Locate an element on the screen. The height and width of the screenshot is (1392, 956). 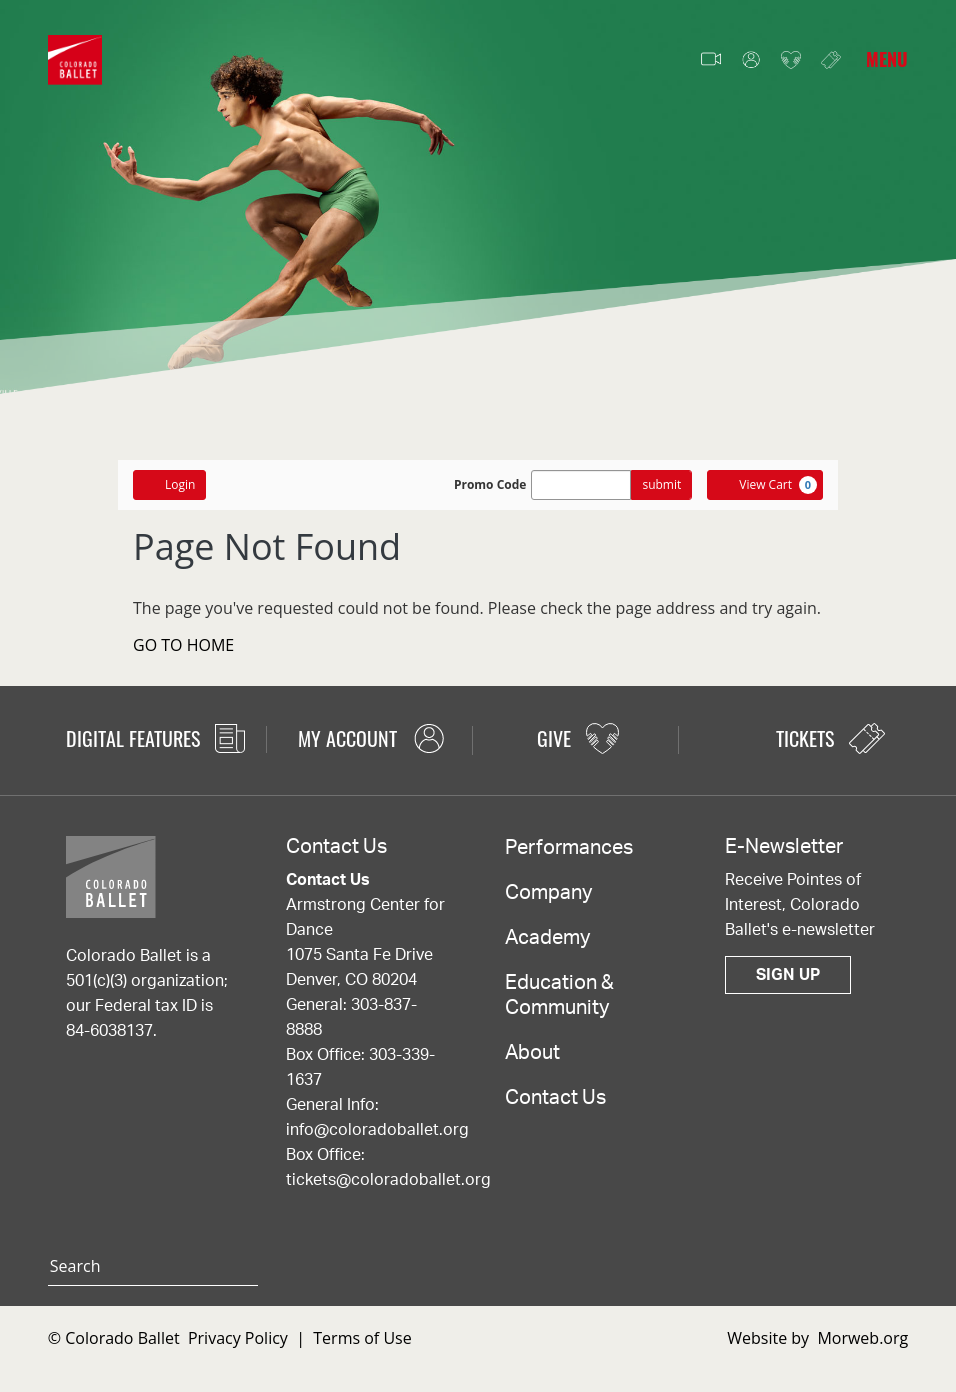
Login is located at coordinates (169, 484).